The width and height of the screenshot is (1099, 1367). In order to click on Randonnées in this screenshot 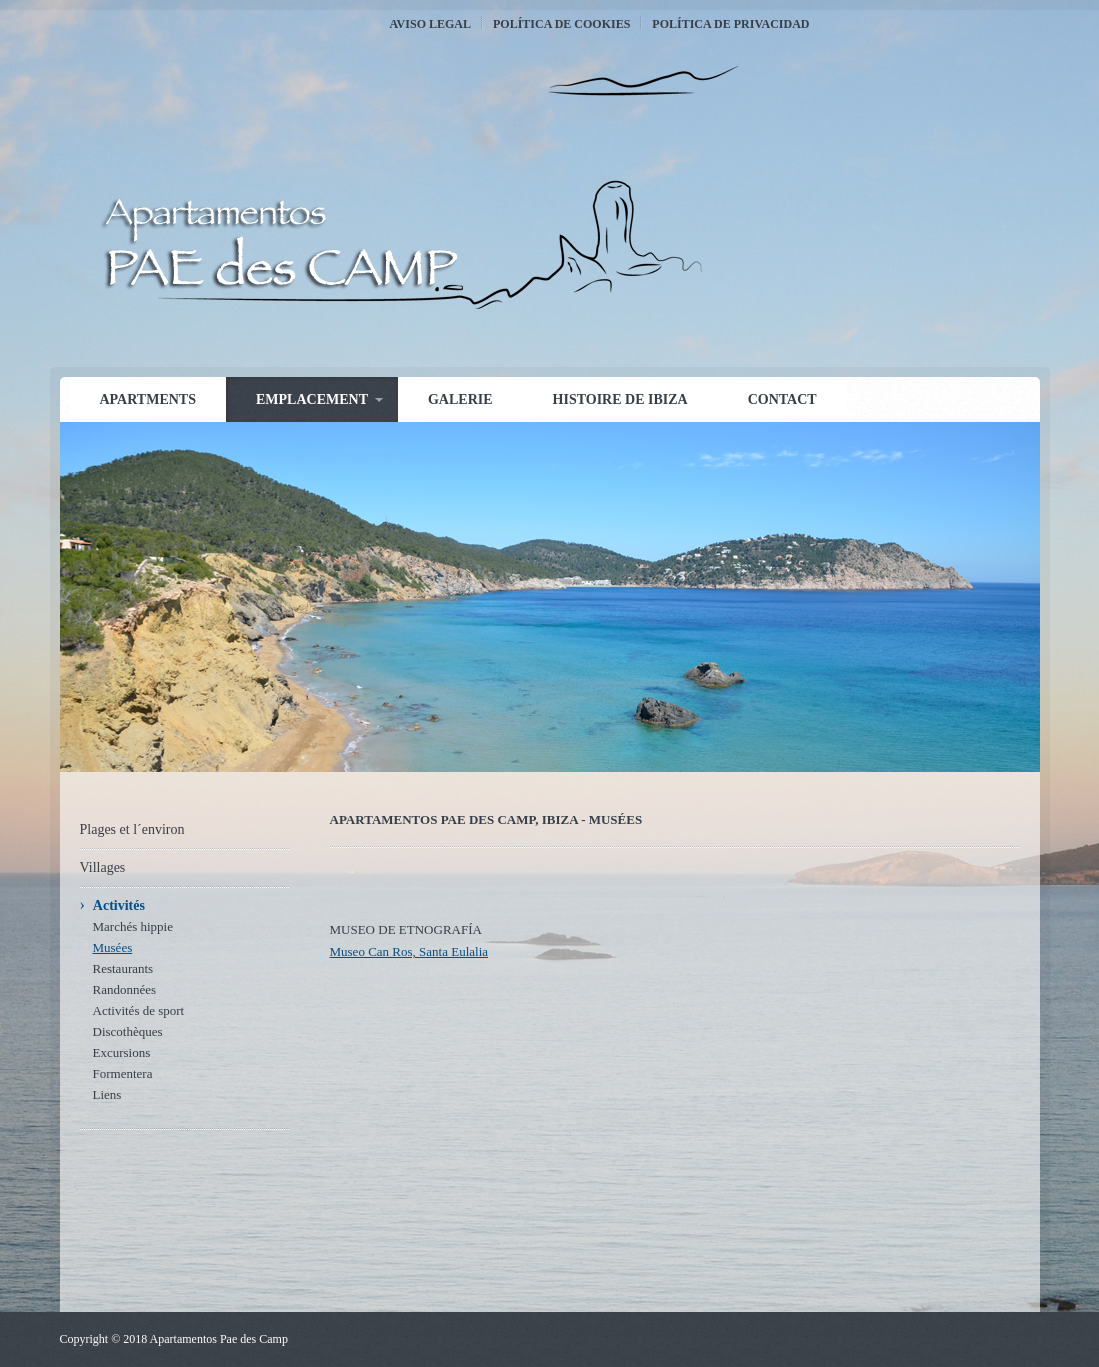, I will do `click(125, 989)`.